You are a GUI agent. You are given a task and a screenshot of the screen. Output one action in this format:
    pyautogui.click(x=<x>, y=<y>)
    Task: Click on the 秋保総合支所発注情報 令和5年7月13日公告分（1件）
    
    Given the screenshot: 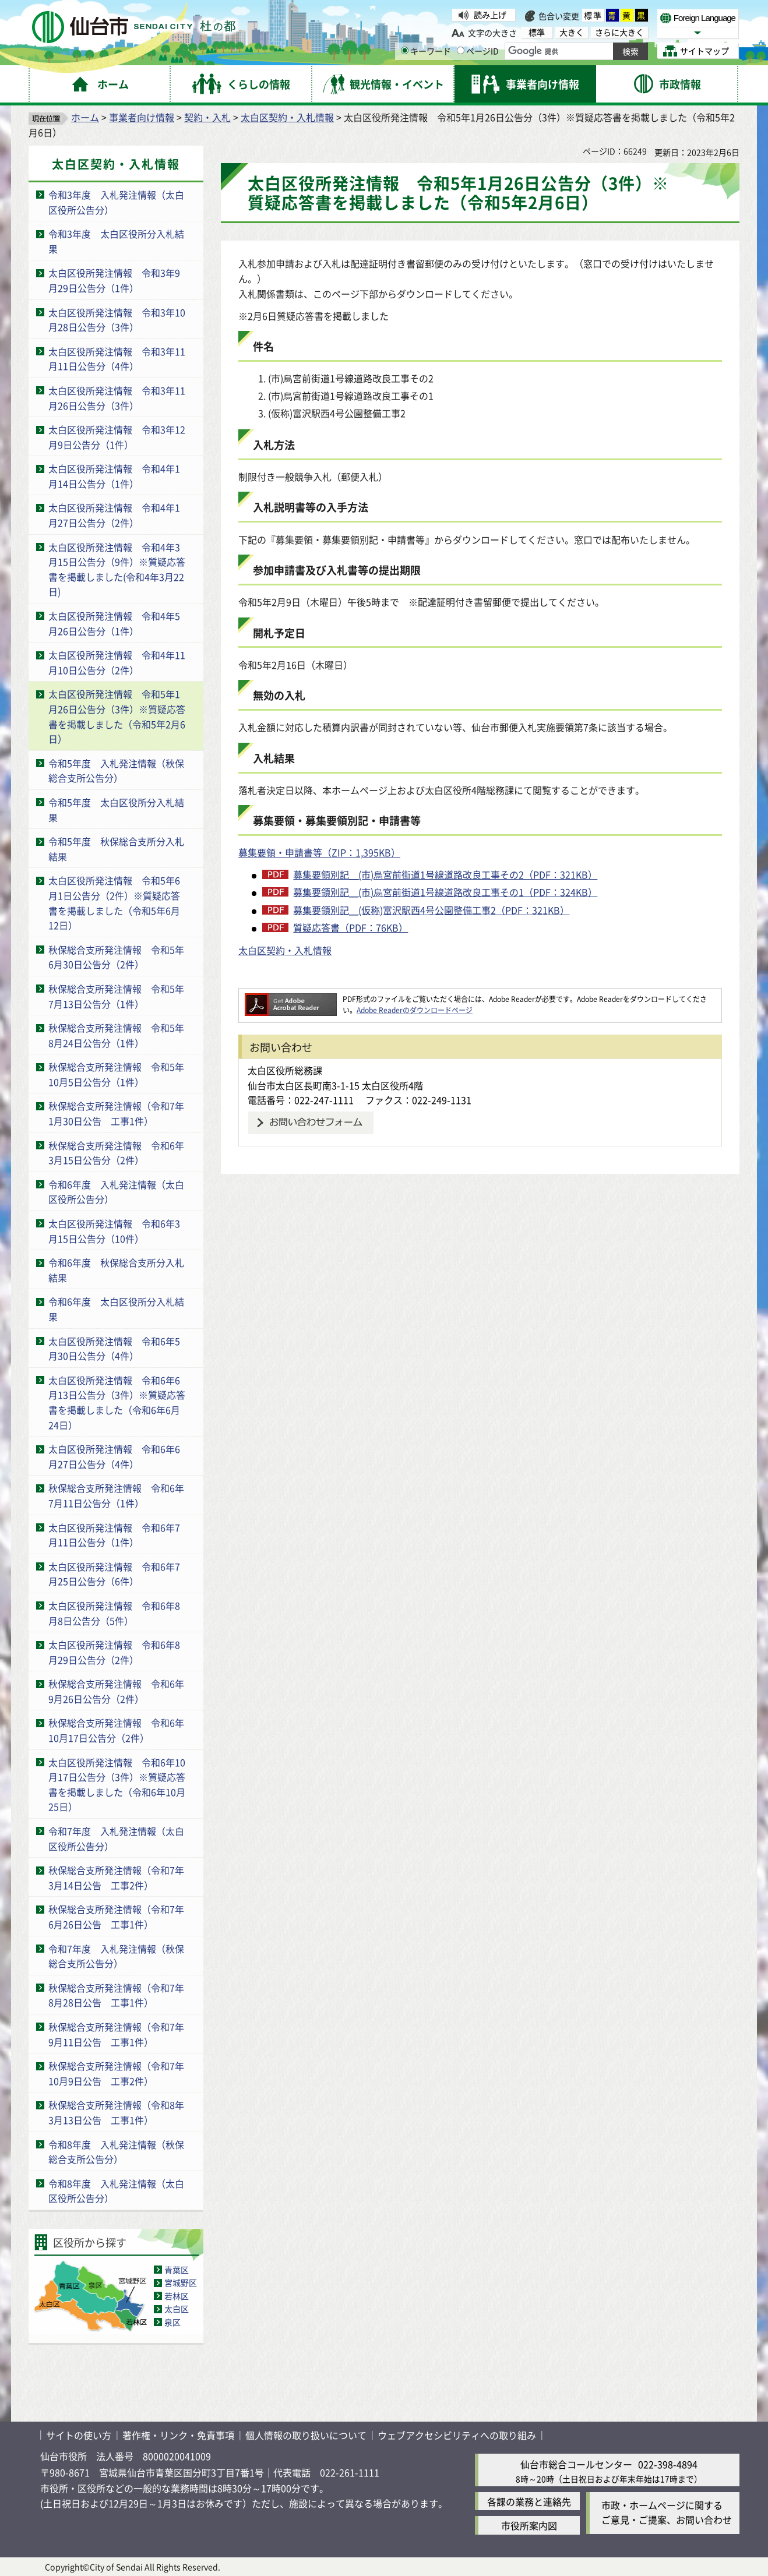 What is the action you would take?
    pyautogui.click(x=116, y=996)
    